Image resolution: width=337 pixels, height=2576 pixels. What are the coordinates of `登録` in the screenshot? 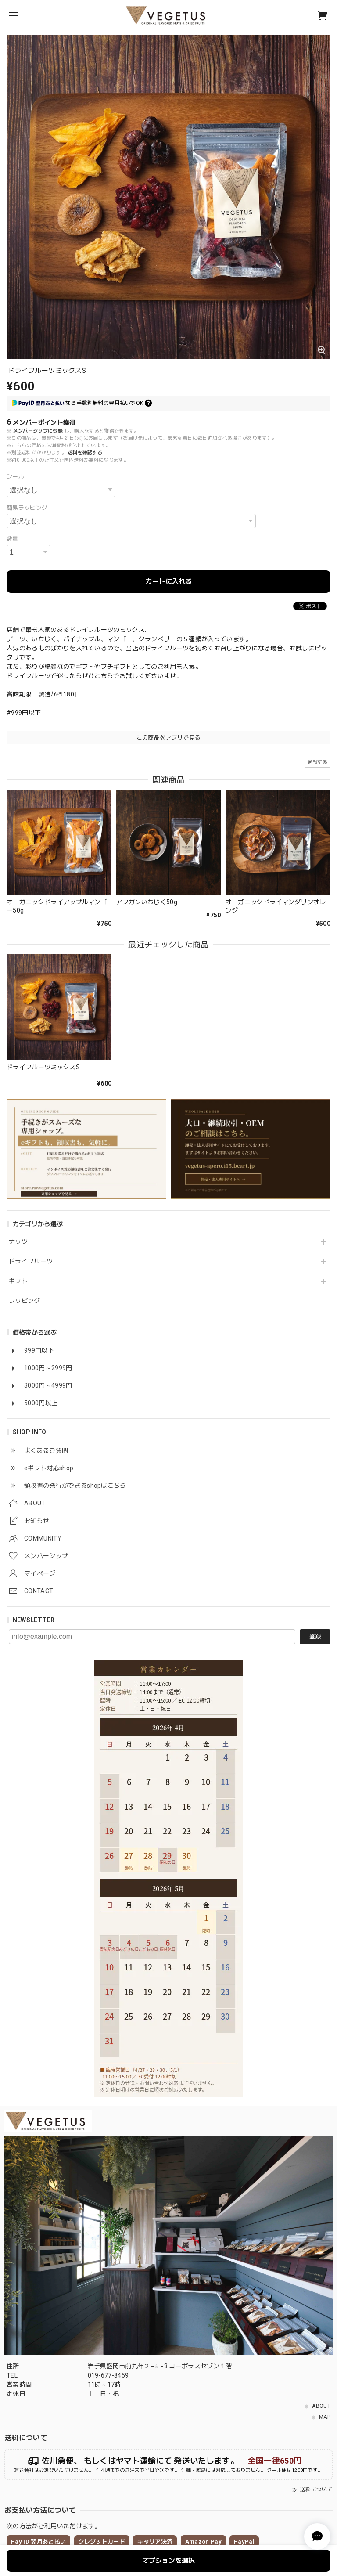 It's located at (315, 1636).